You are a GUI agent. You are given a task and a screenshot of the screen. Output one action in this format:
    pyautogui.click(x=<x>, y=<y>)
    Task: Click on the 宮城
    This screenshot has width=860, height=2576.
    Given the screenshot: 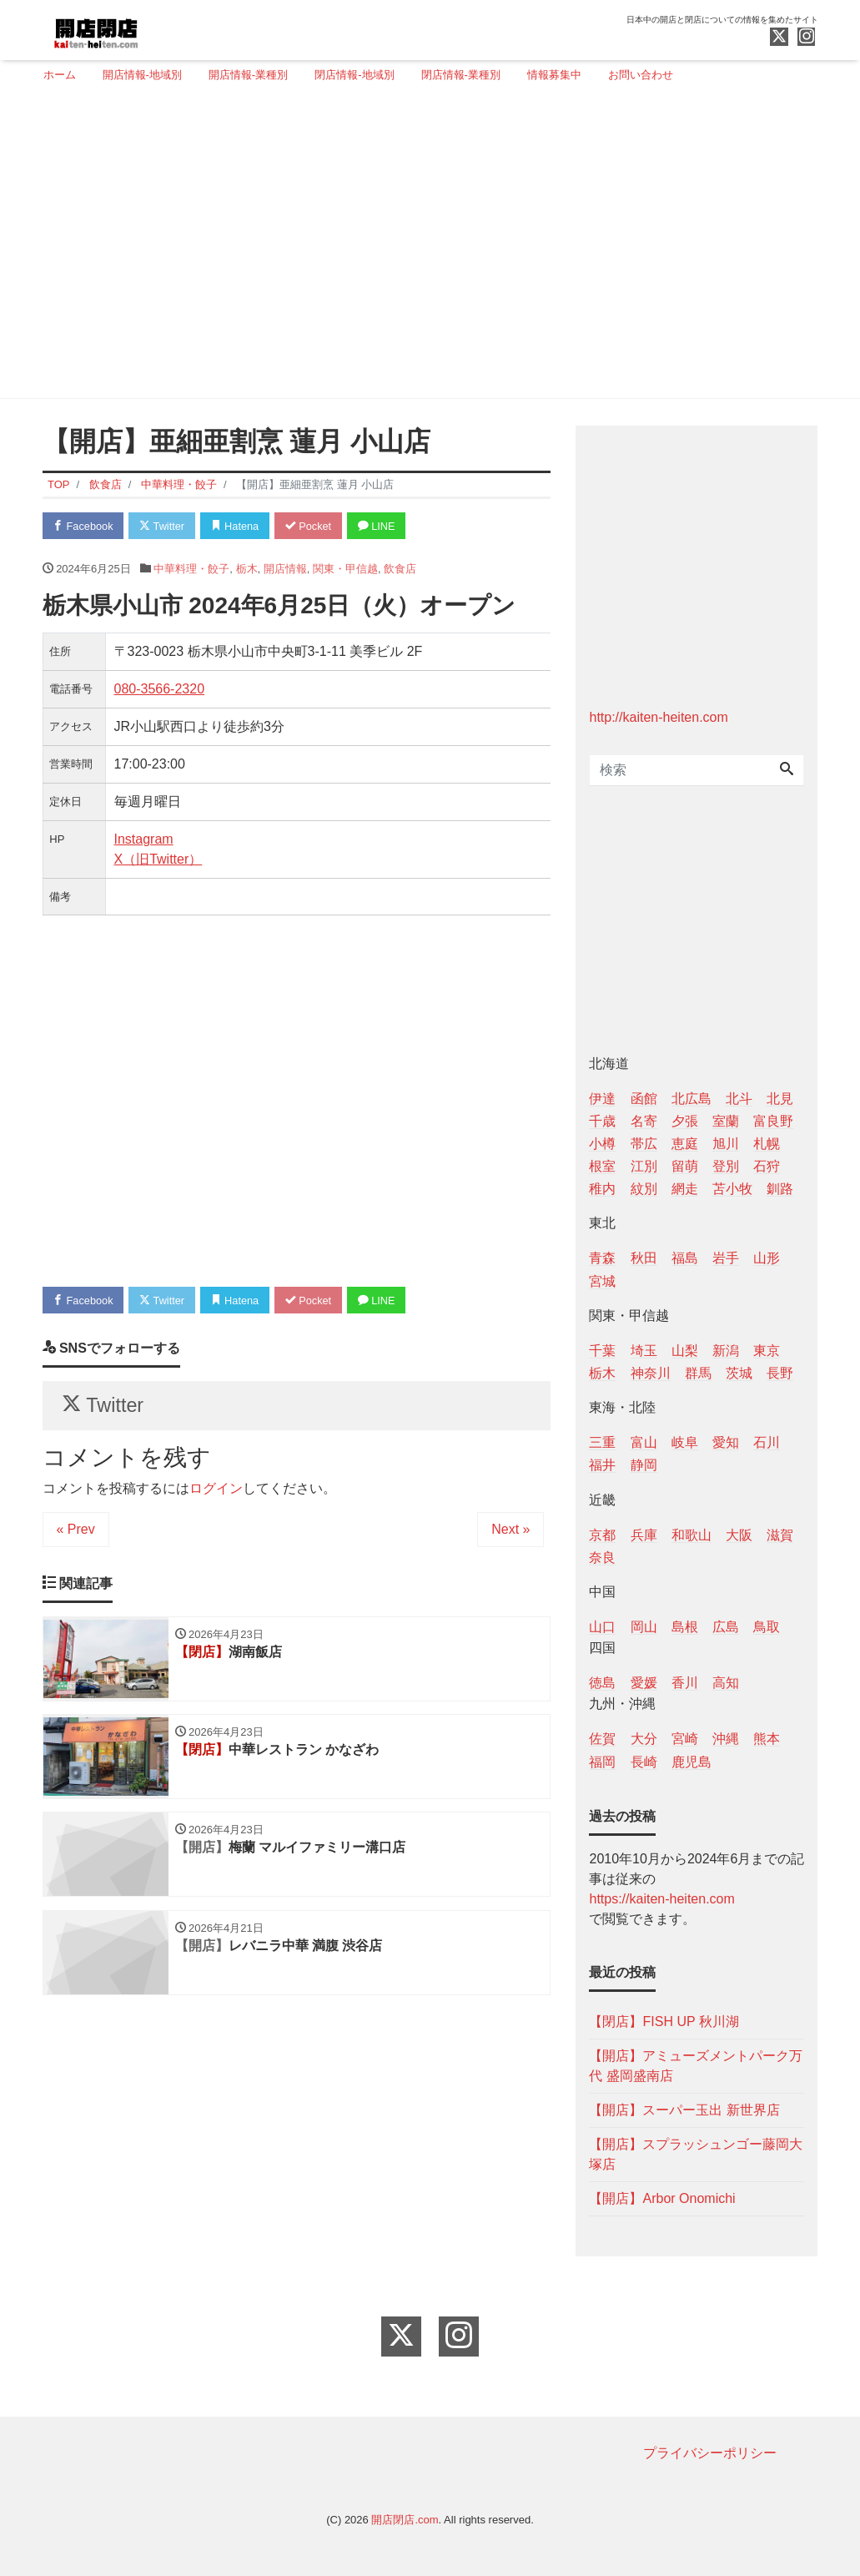 What is the action you would take?
    pyautogui.click(x=602, y=1281)
    